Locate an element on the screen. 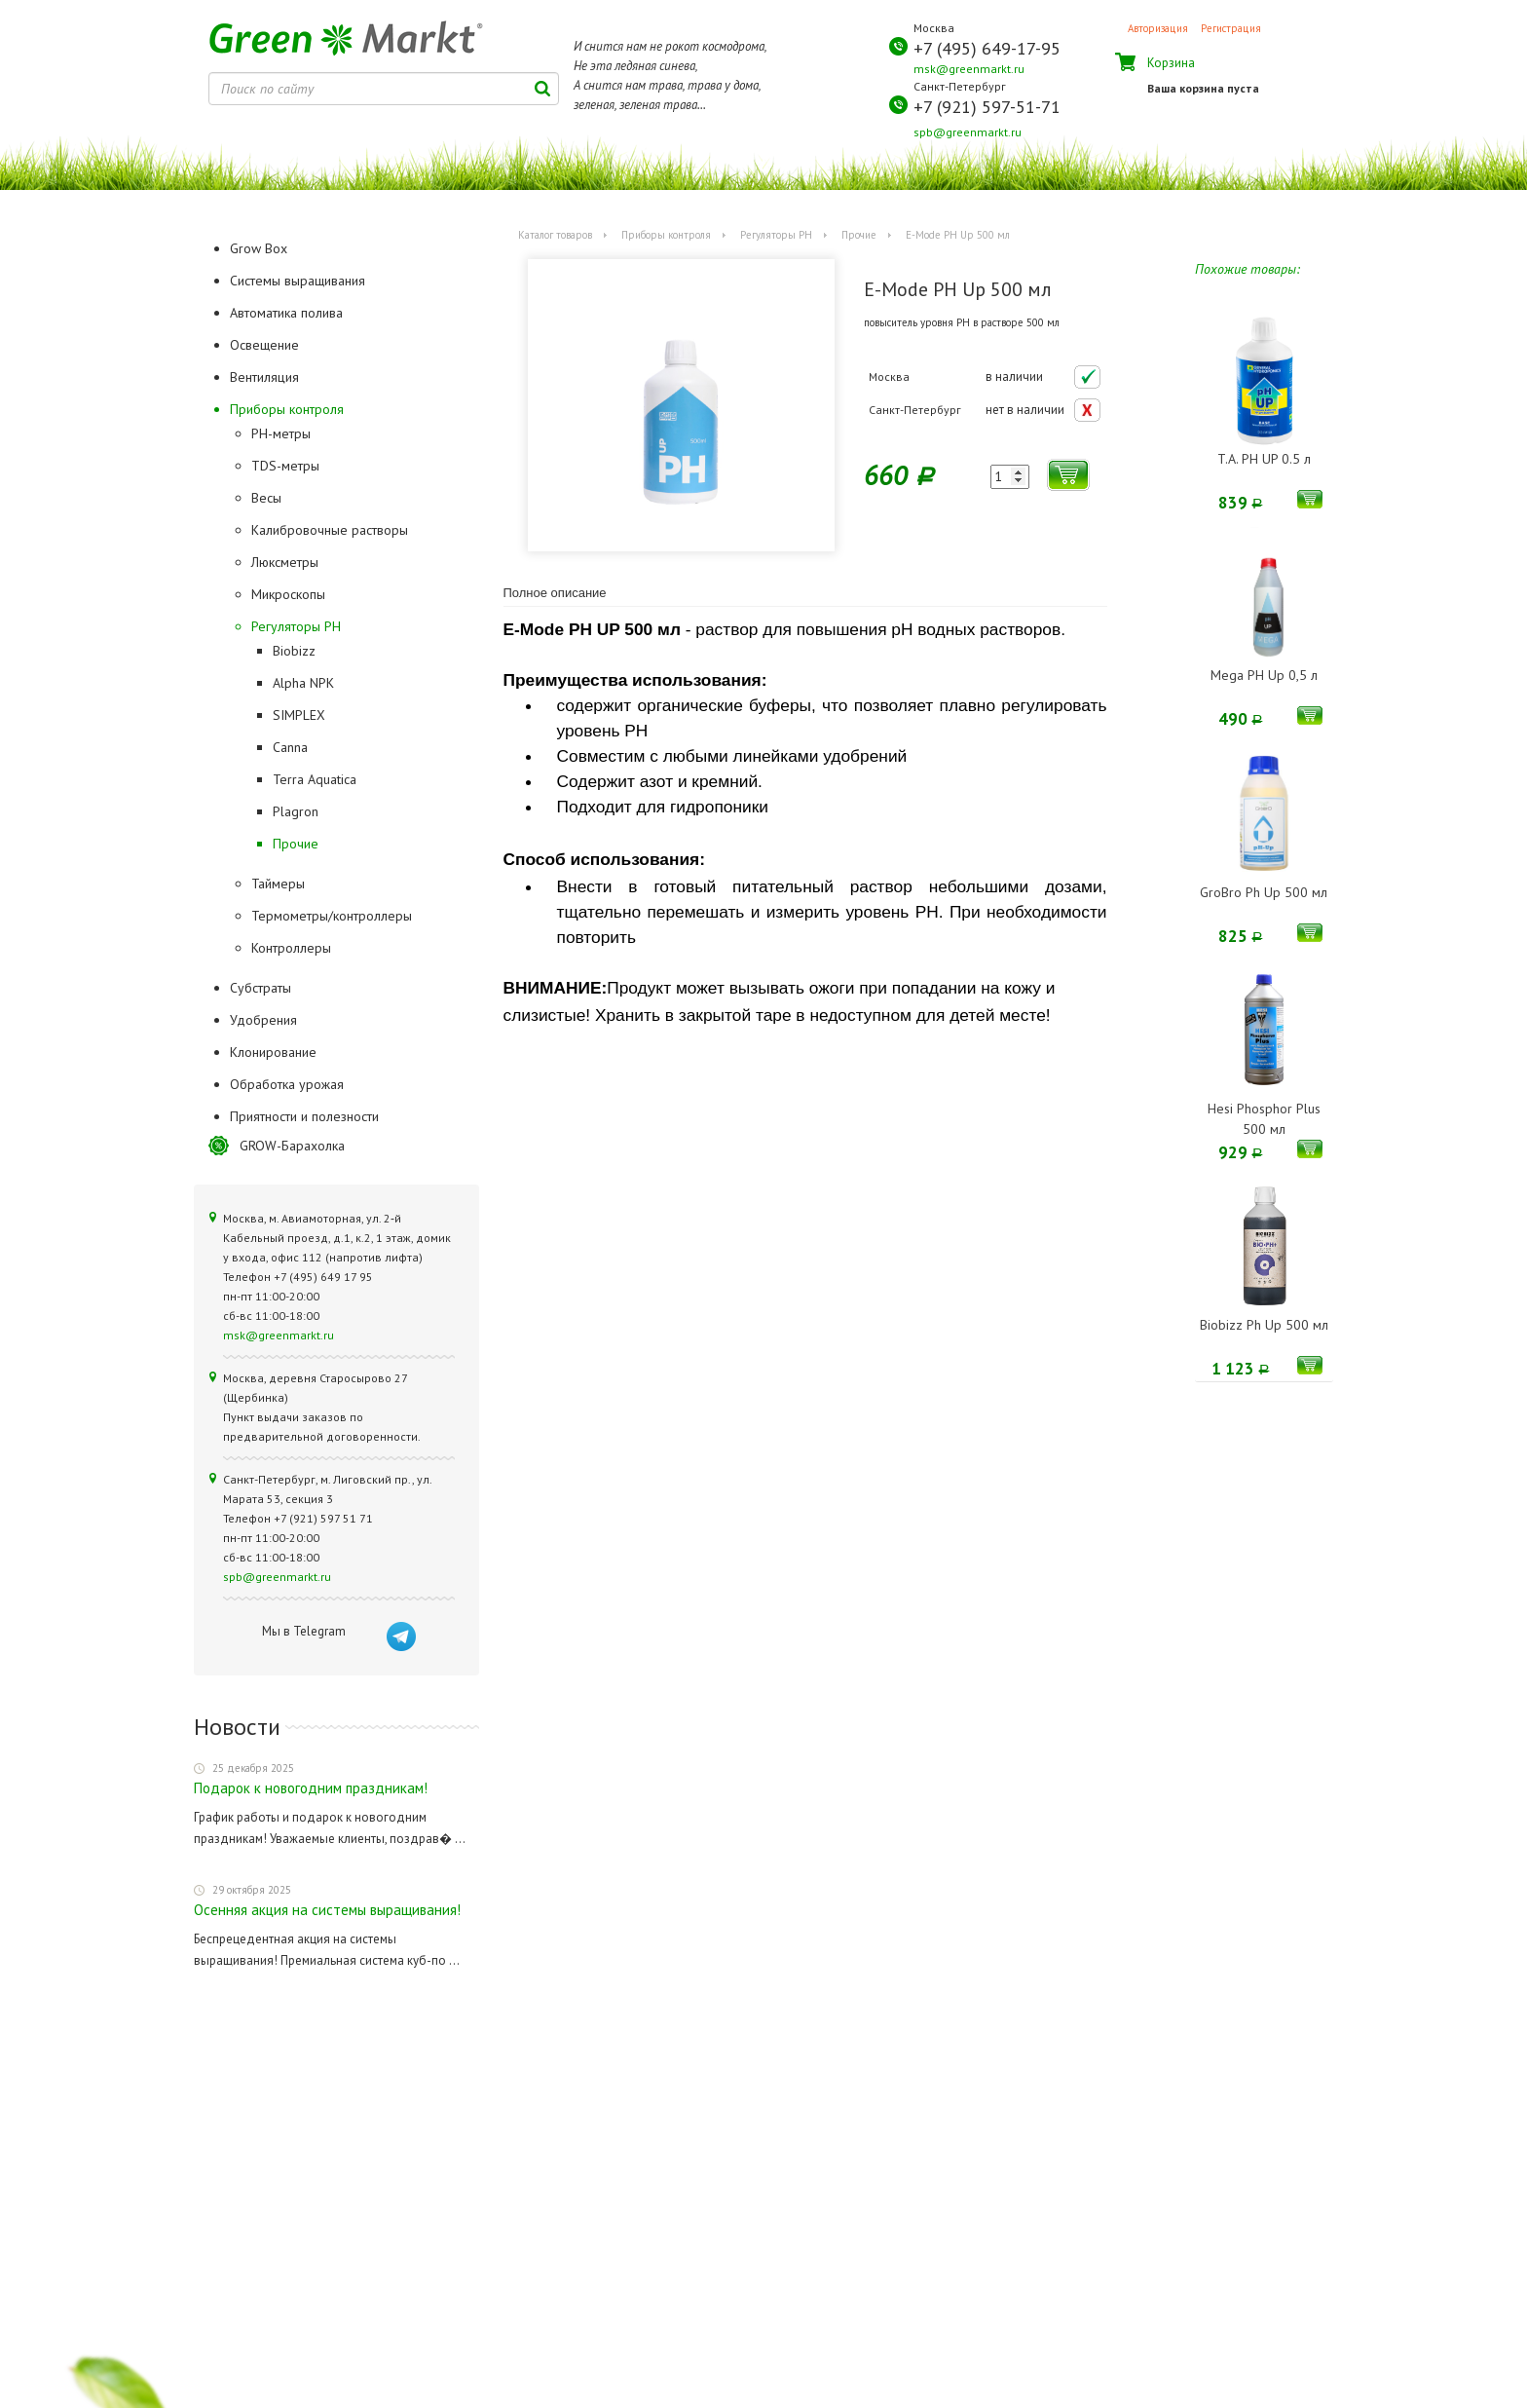 The height and width of the screenshot is (2408, 1527). Регуляторы РН is located at coordinates (296, 626).